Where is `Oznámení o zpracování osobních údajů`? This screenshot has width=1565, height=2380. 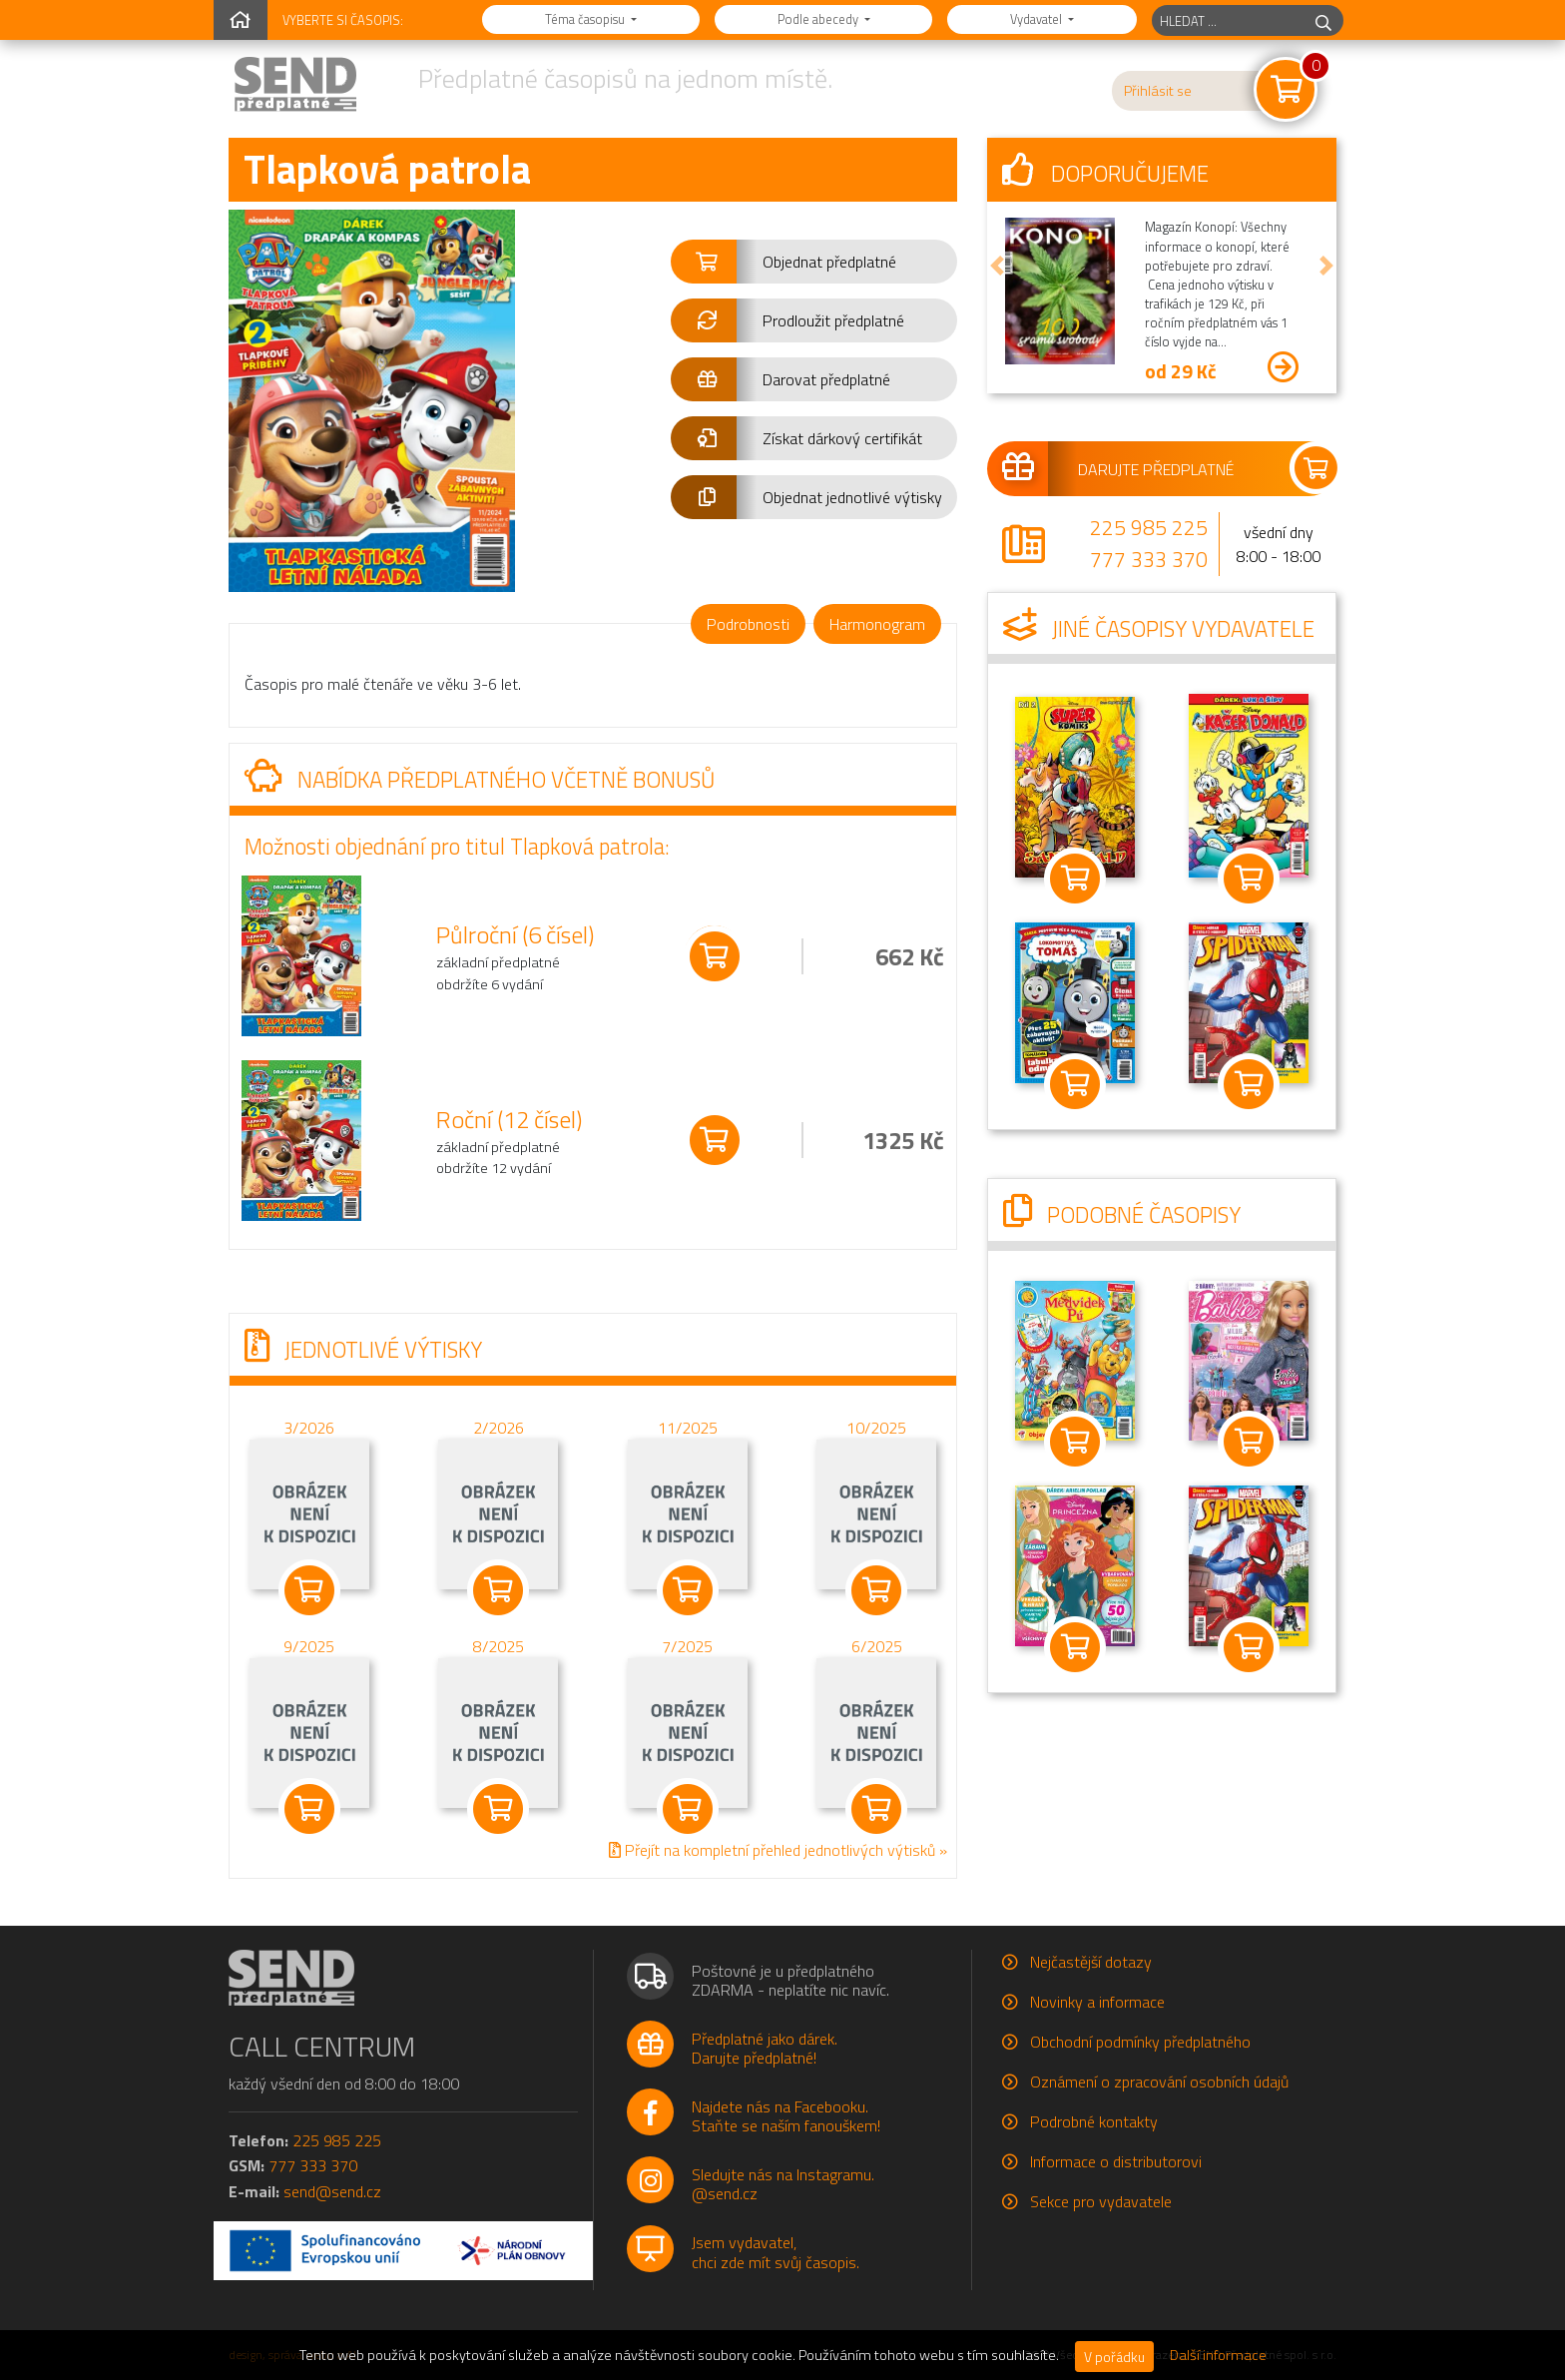 Oznámení o zpracování osobních údajů is located at coordinates (1159, 2081).